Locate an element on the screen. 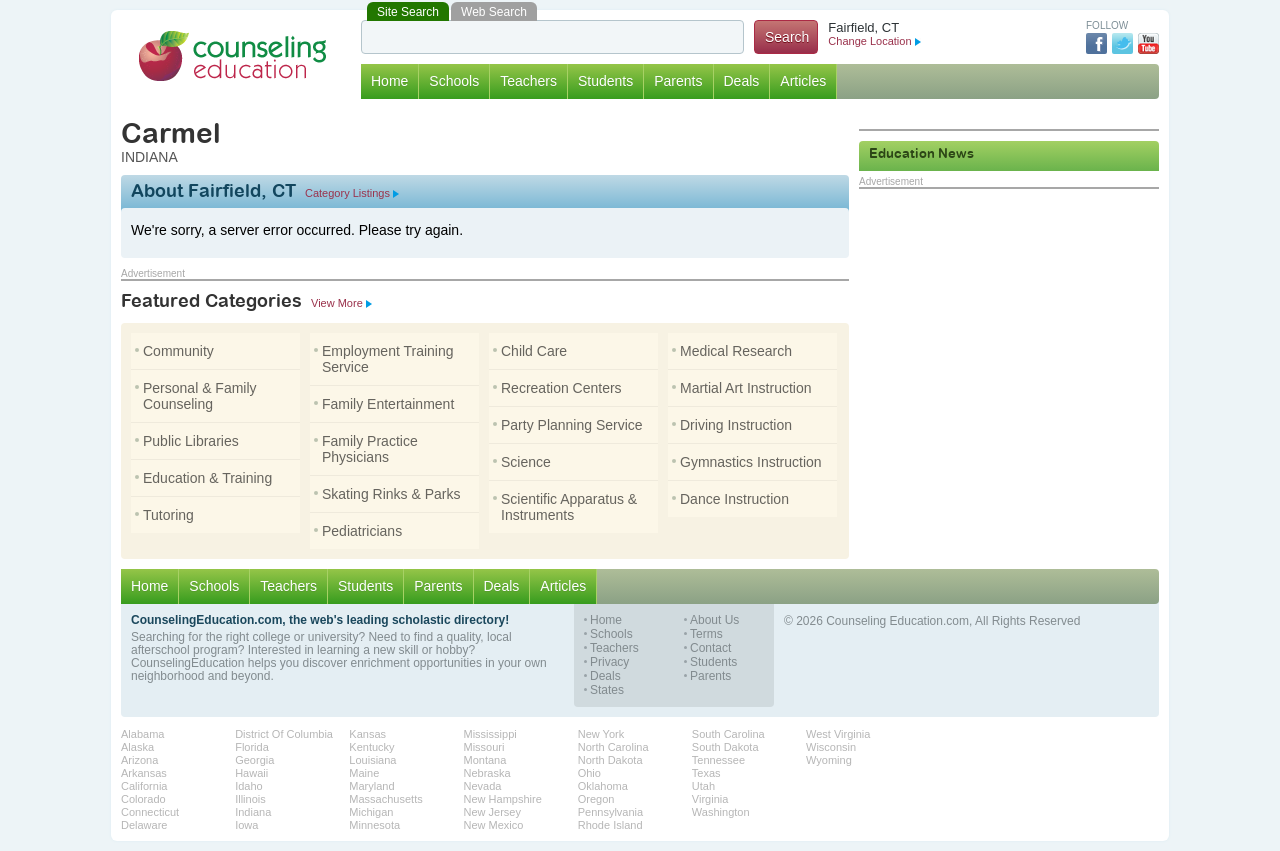 The image size is (1280, 851). Louisiana is located at coordinates (372, 760).